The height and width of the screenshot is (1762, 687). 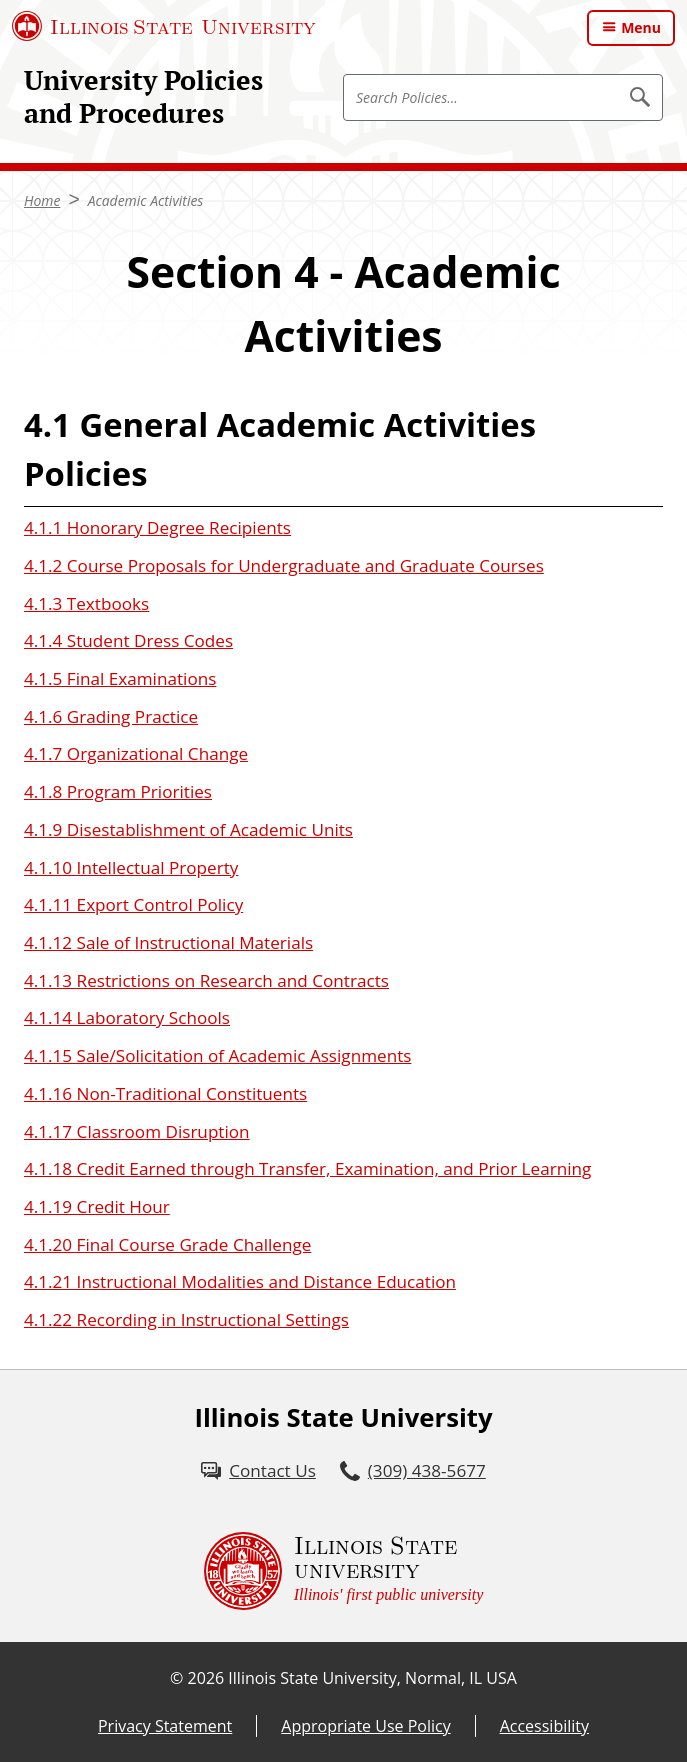 I want to click on [Illinois State University (External)], so click(x=164, y=26).